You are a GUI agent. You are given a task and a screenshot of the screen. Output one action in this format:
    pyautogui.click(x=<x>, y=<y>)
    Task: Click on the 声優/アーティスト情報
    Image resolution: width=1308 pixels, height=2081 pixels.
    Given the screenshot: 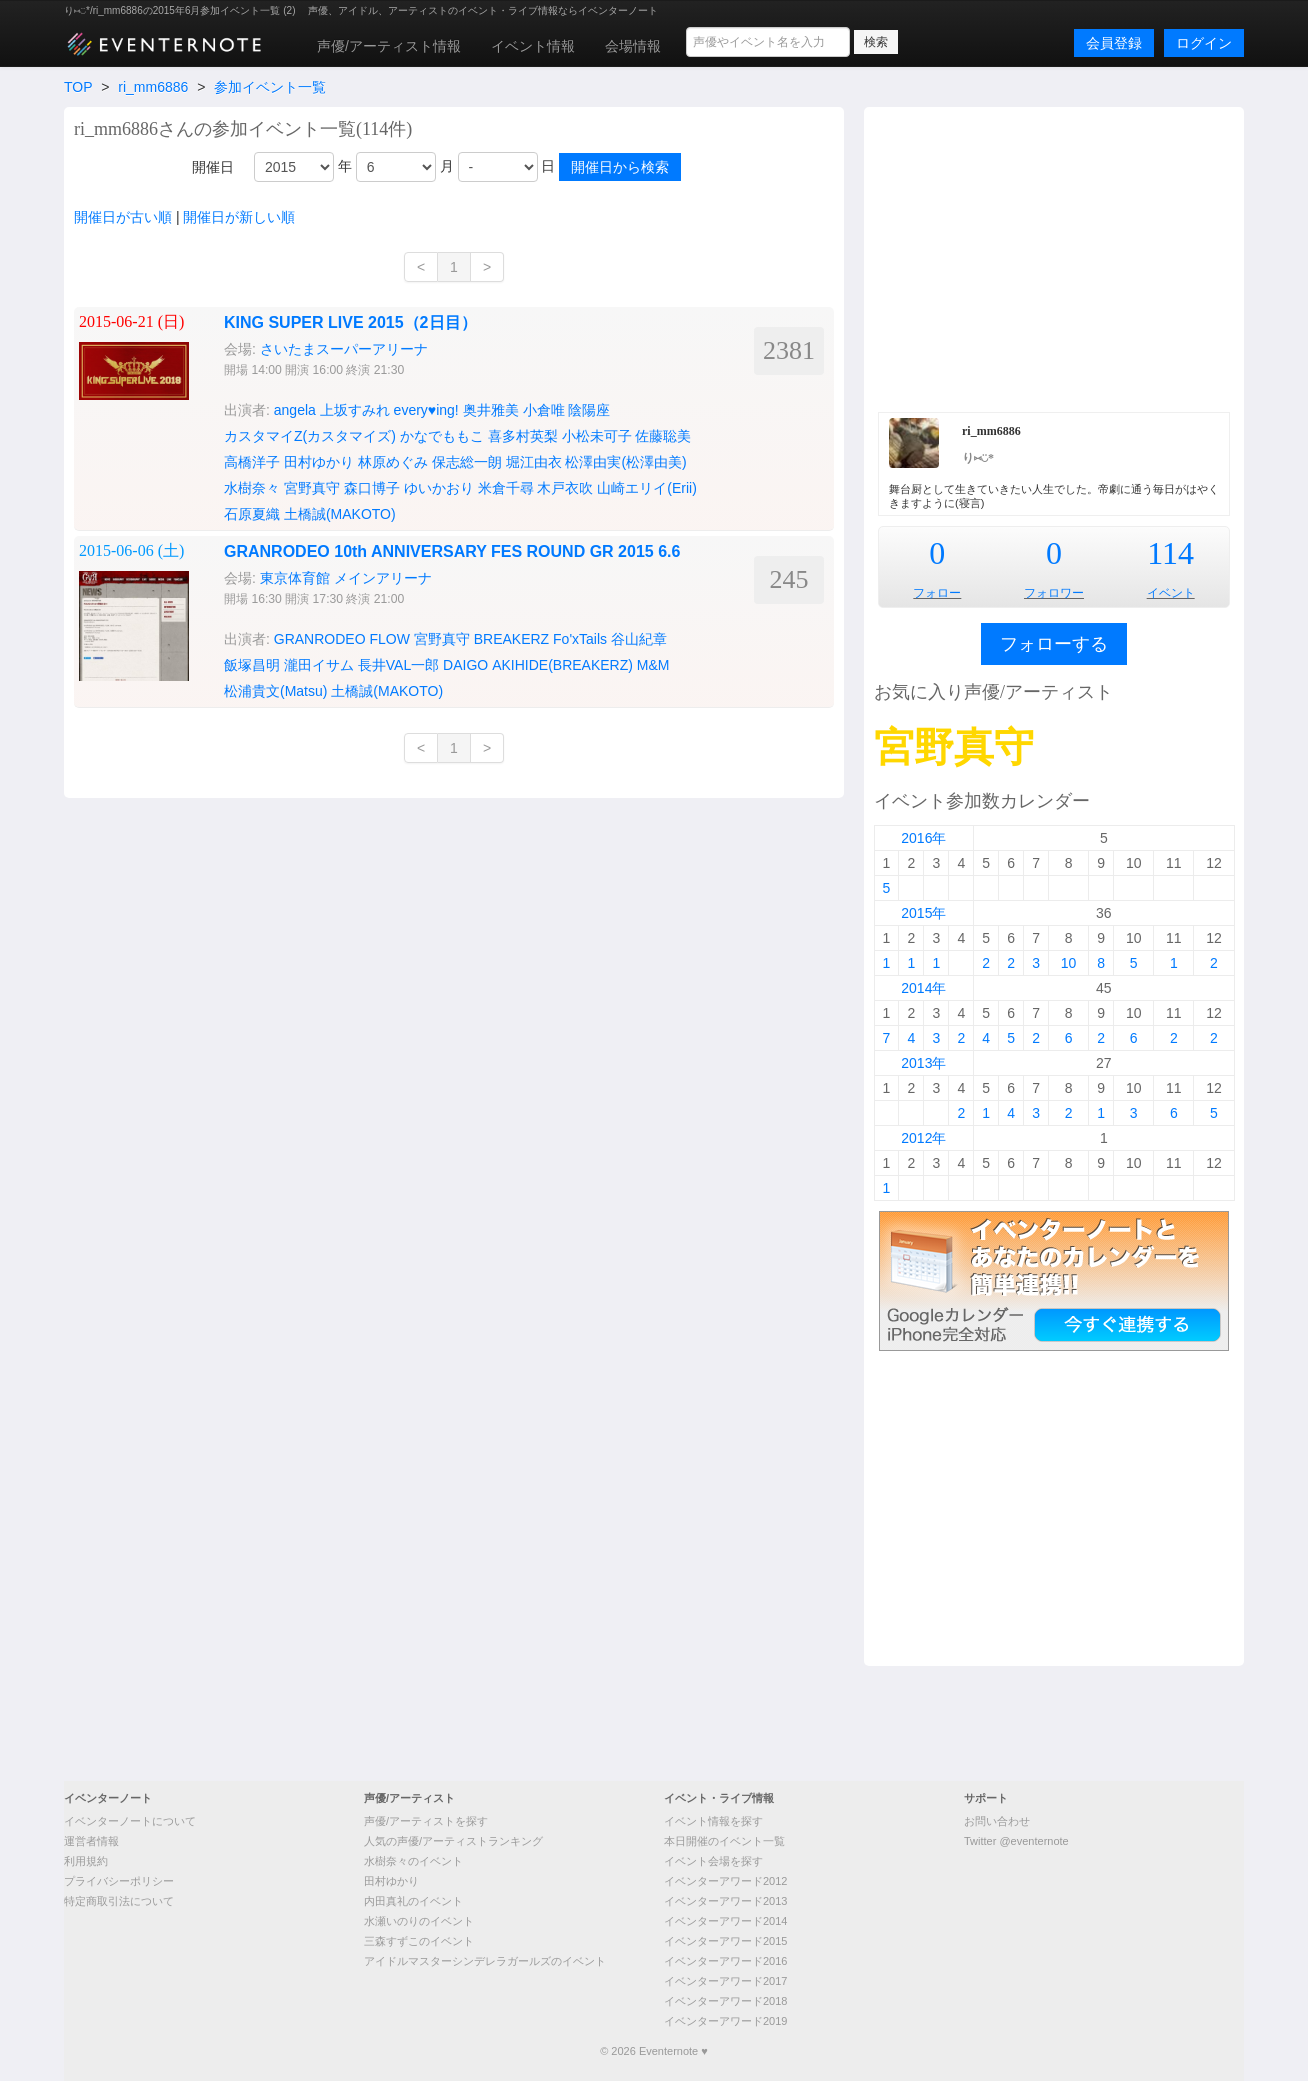 What is the action you would take?
    pyautogui.click(x=389, y=46)
    